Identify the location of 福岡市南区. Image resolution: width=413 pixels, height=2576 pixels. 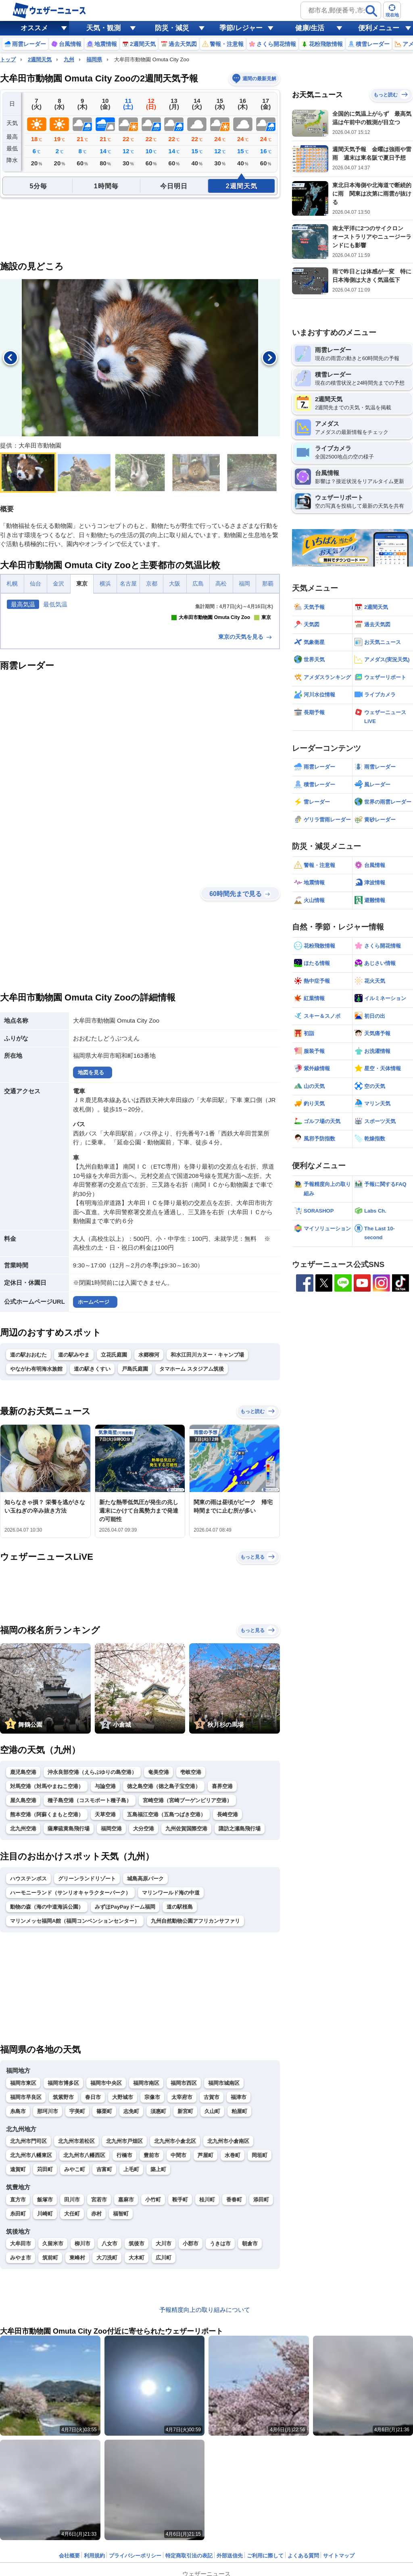
(146, 2216).